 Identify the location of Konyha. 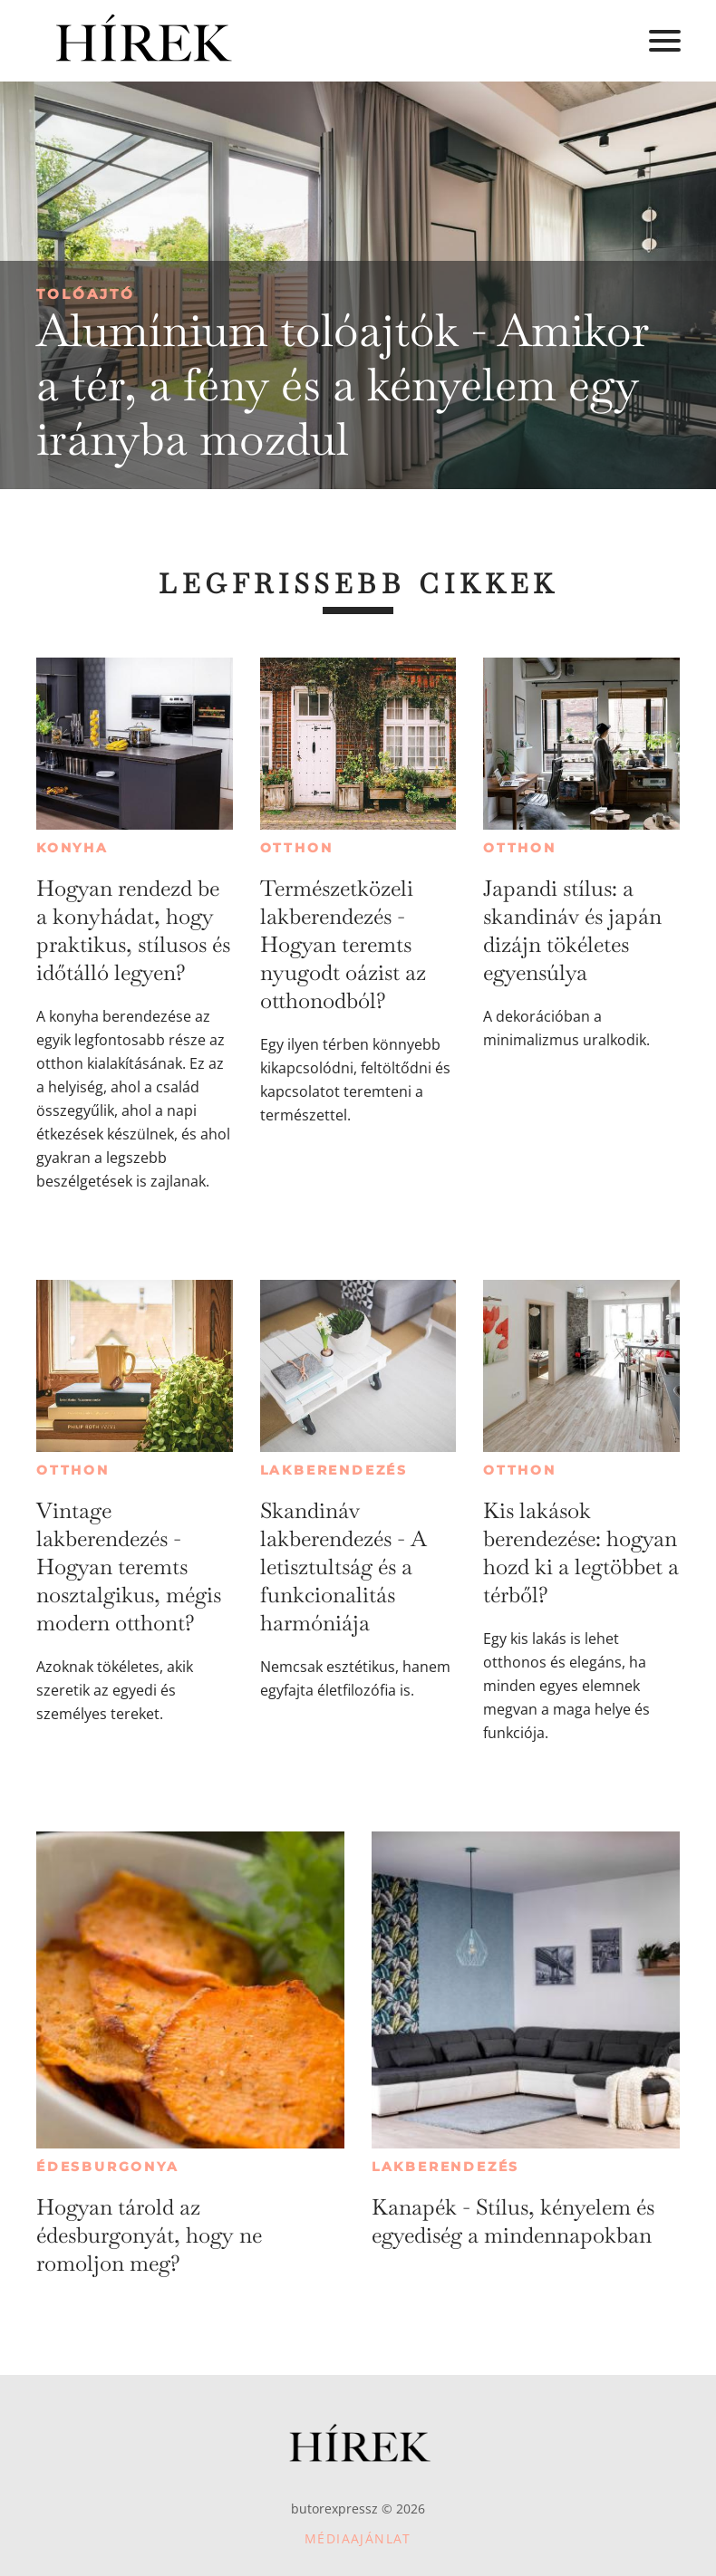
(72, 848).